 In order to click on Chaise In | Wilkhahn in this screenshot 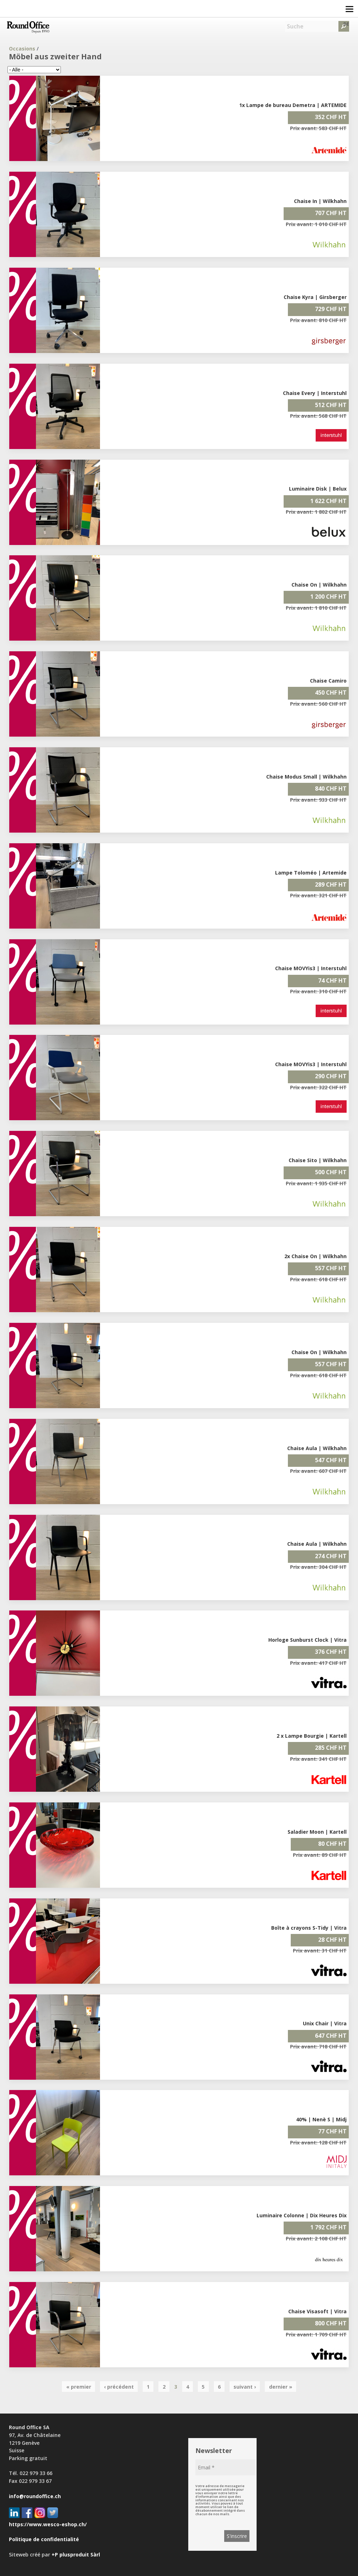, I will do `click(320, 201)`.